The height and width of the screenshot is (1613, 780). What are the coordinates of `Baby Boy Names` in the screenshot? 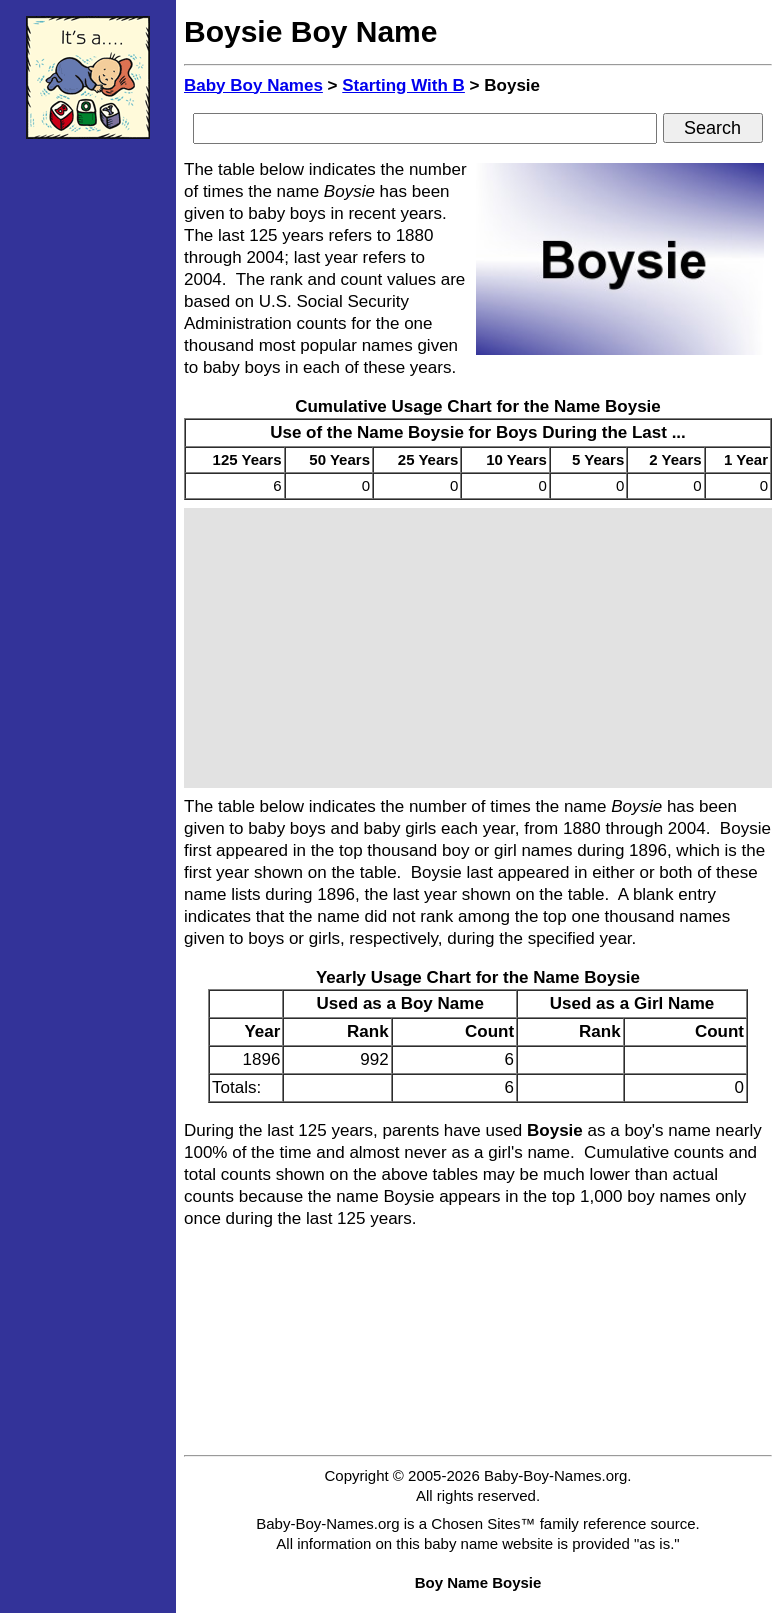 It's located at (253, 85).